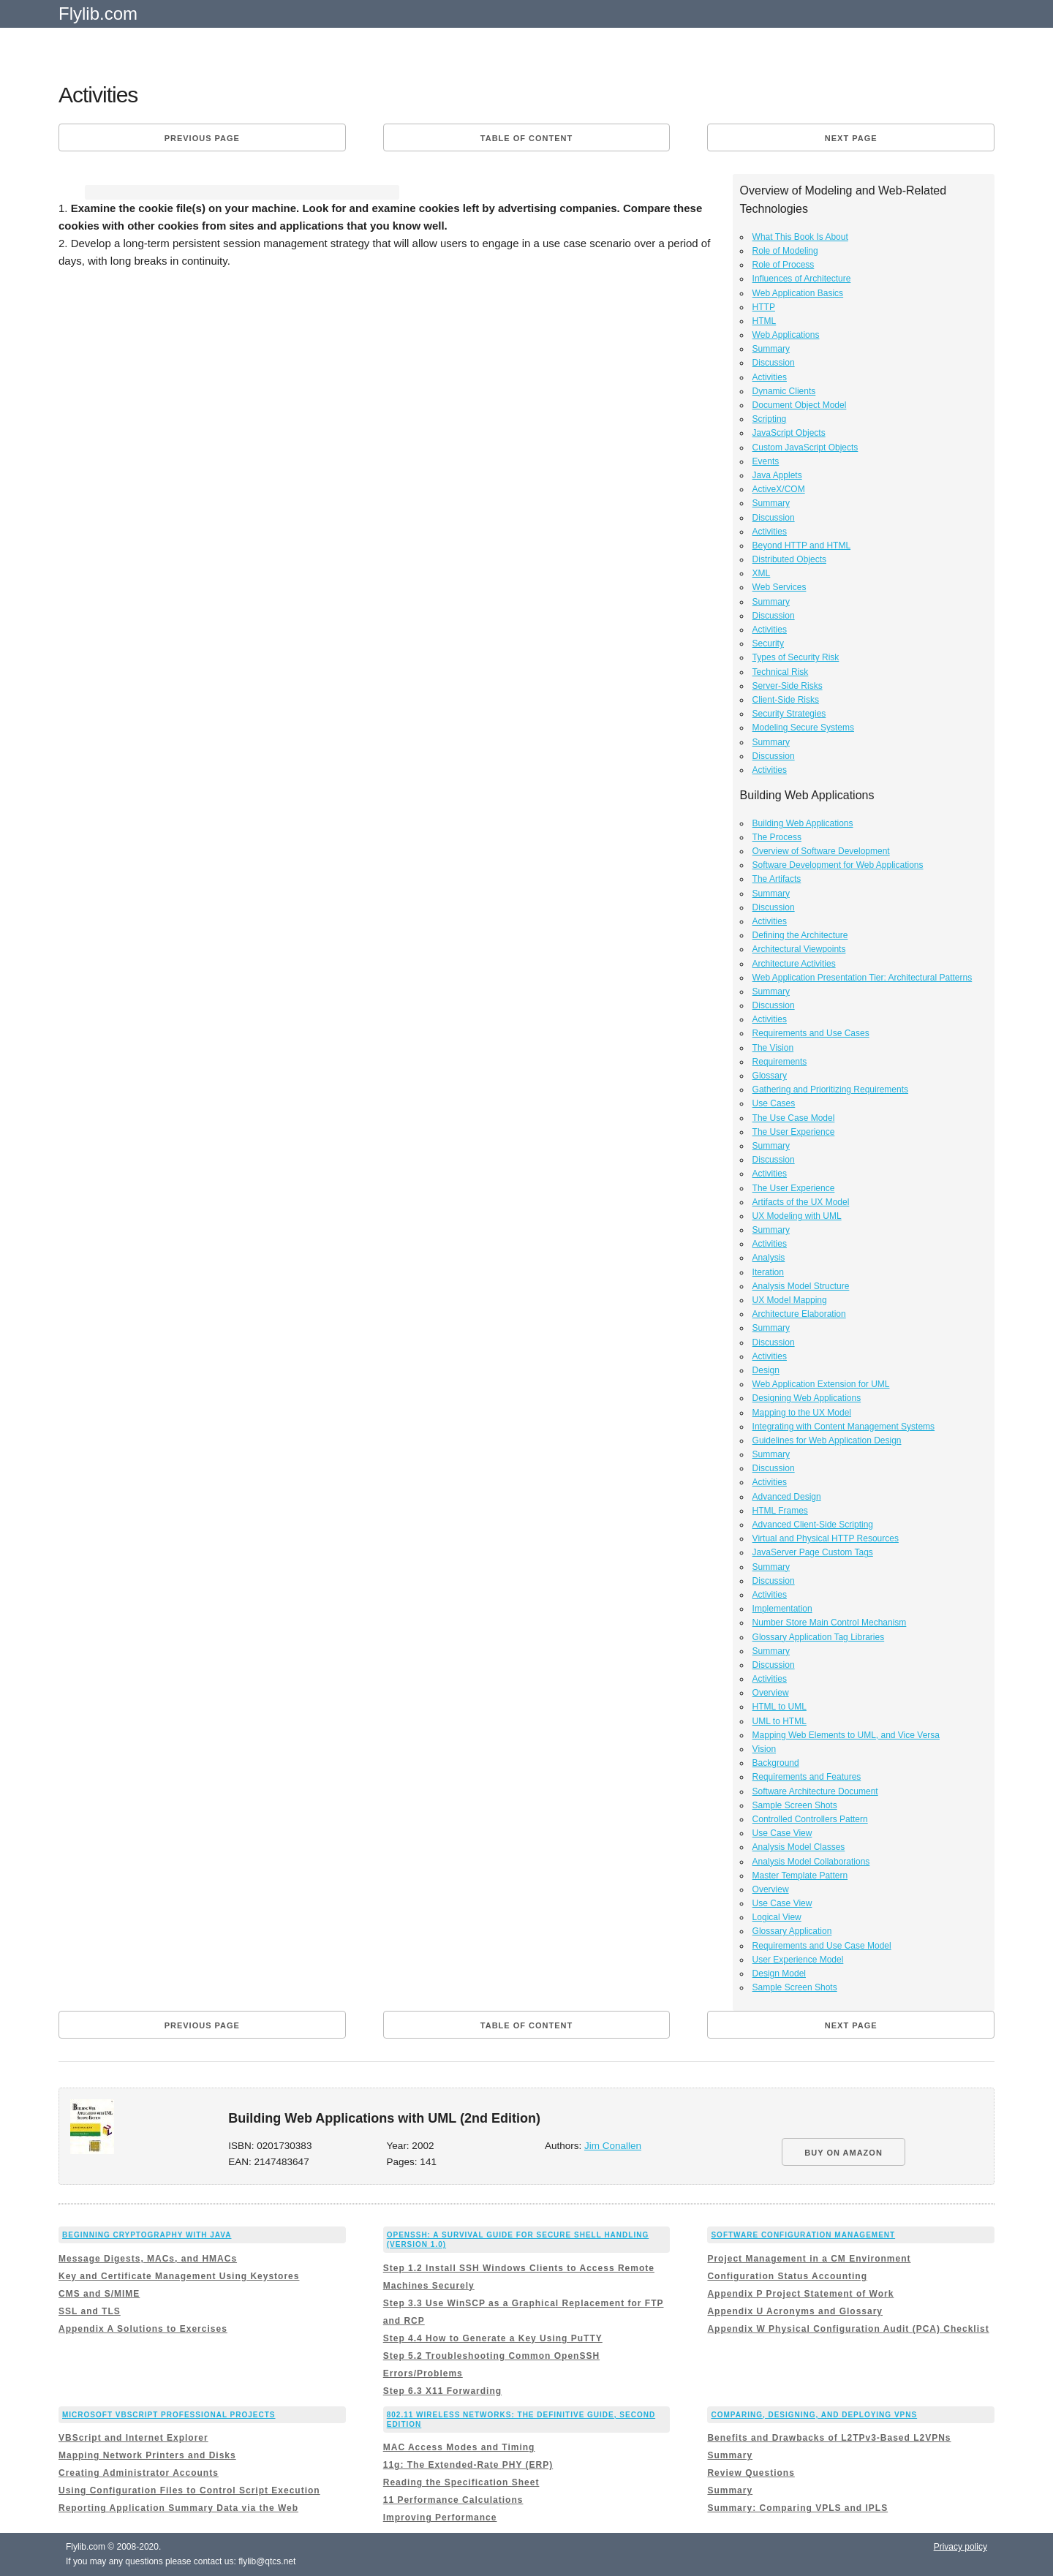  What do you see at coordinates (764, 321) in the screenshot?
I see `HTML` at bounding box center [764, 321].